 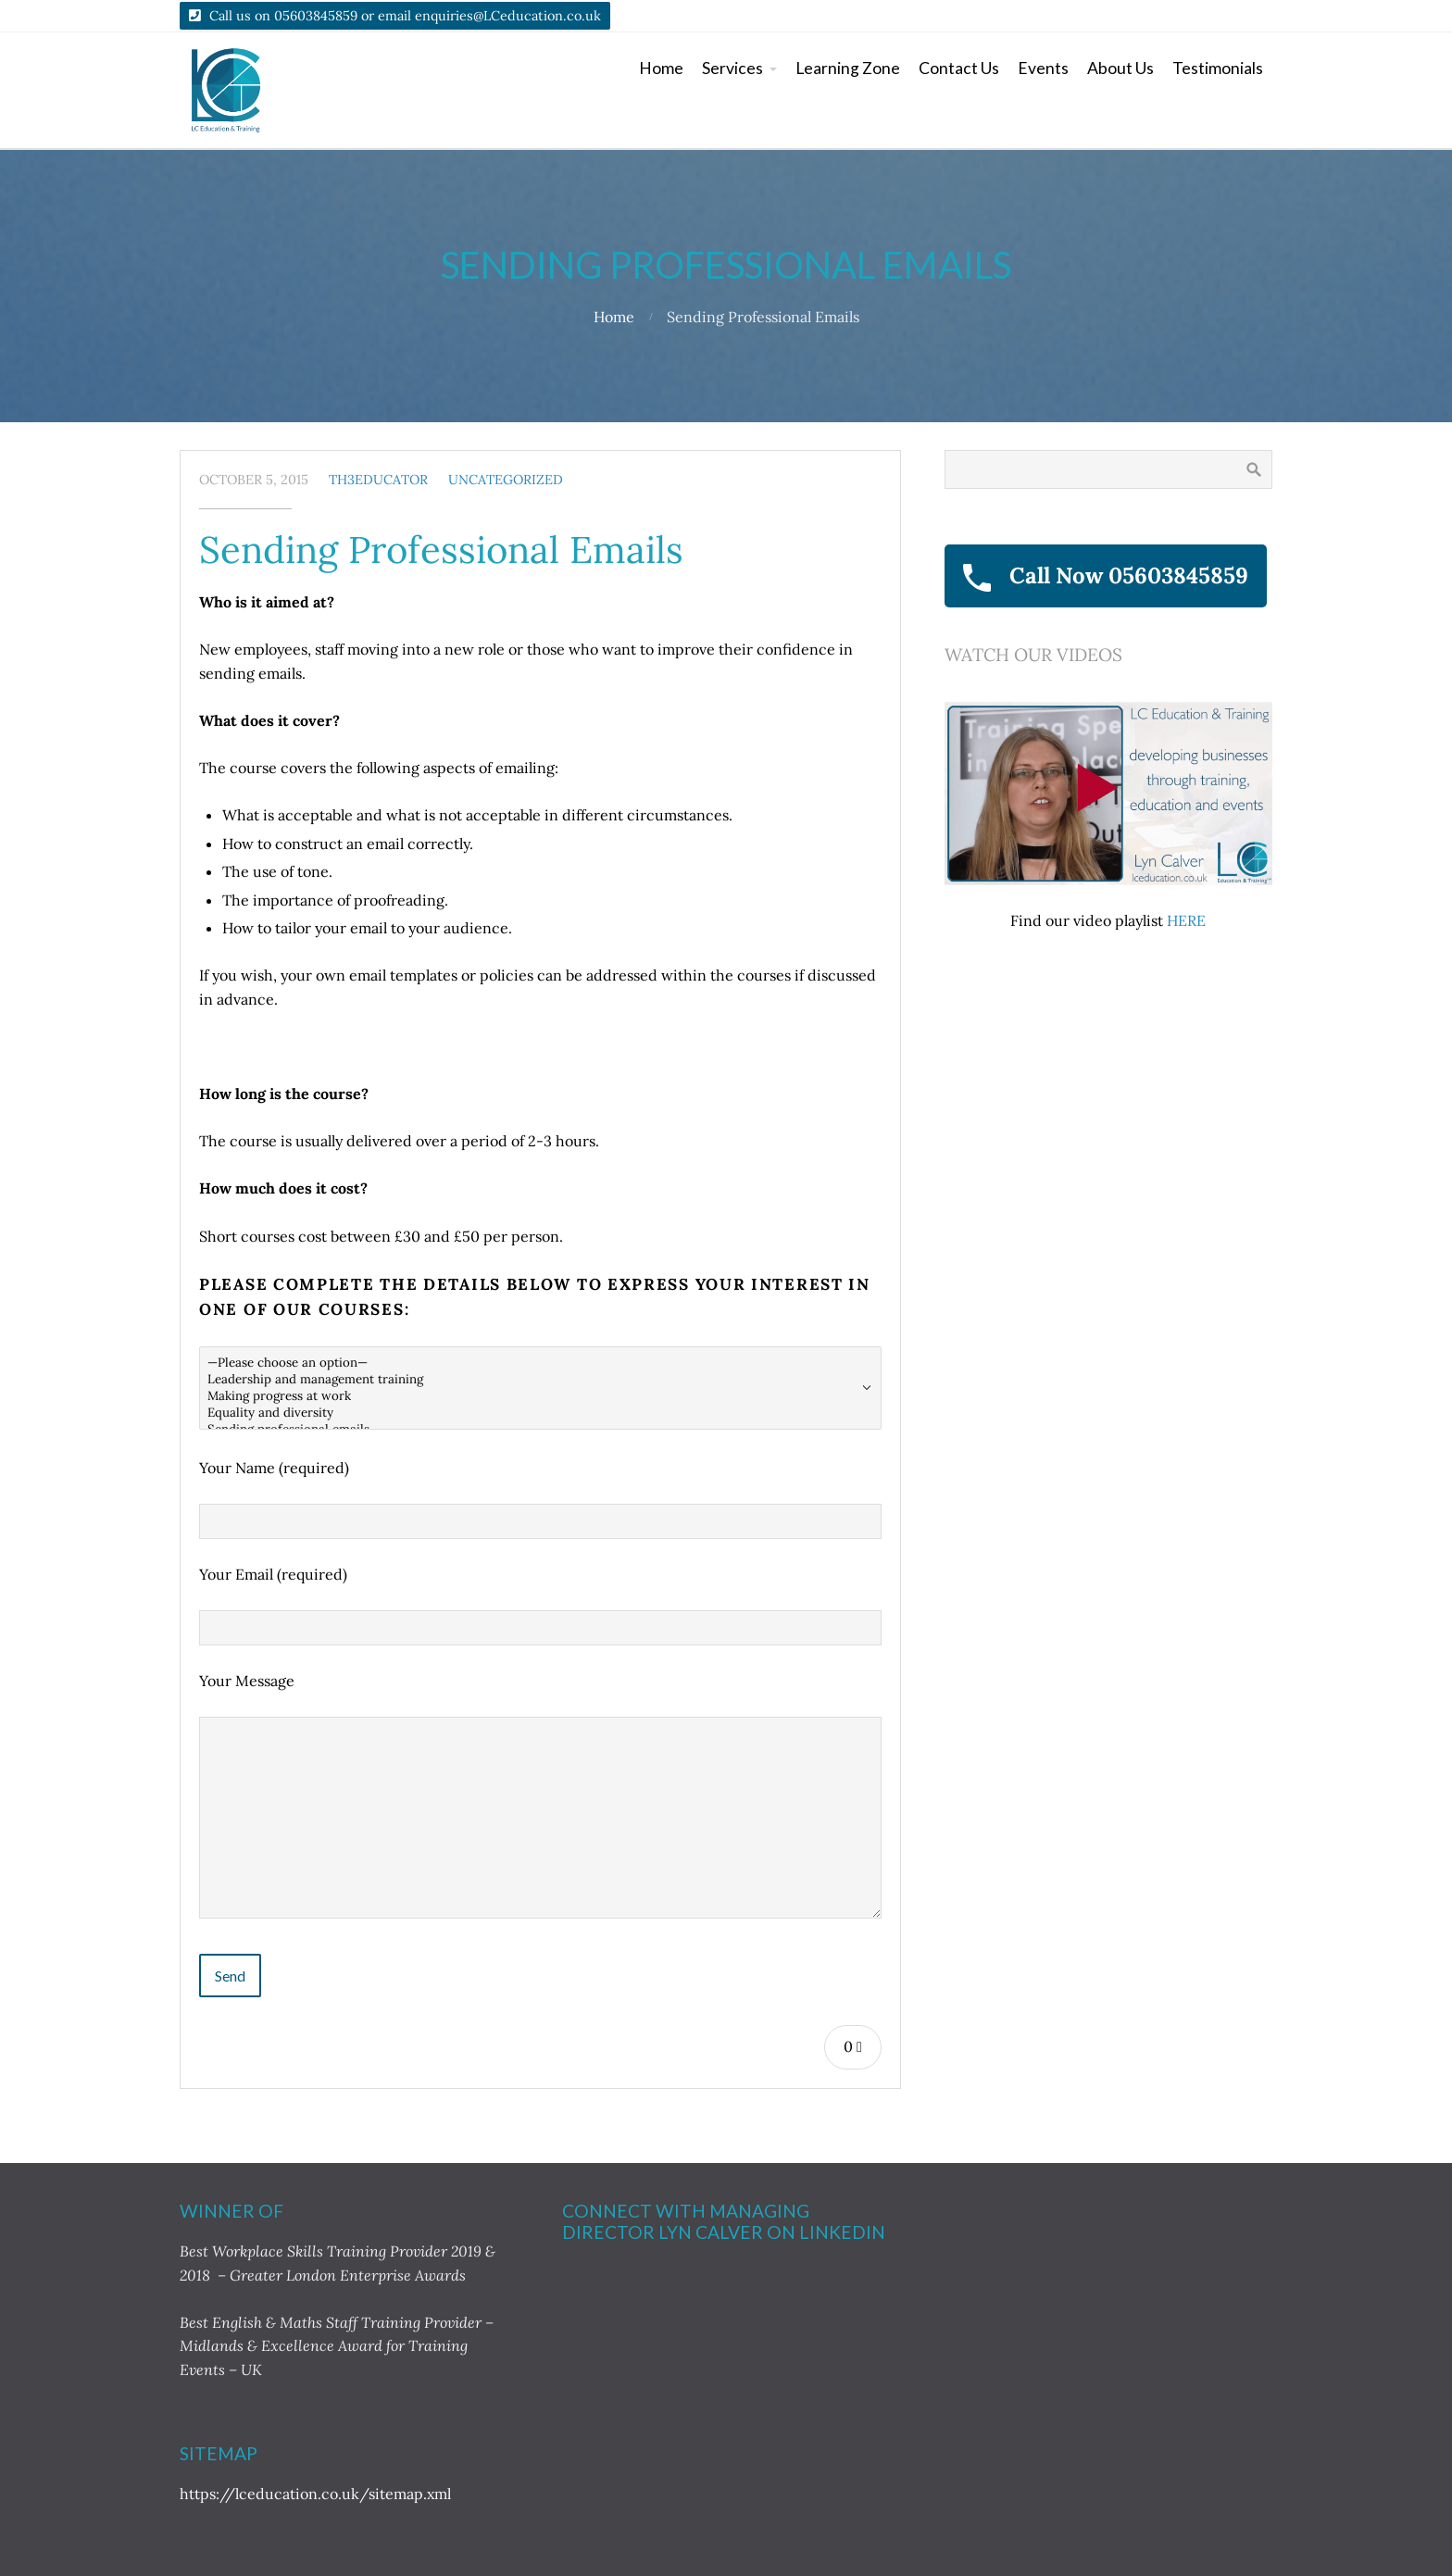 I want to click on HERE, so click(x=1186, y=920).